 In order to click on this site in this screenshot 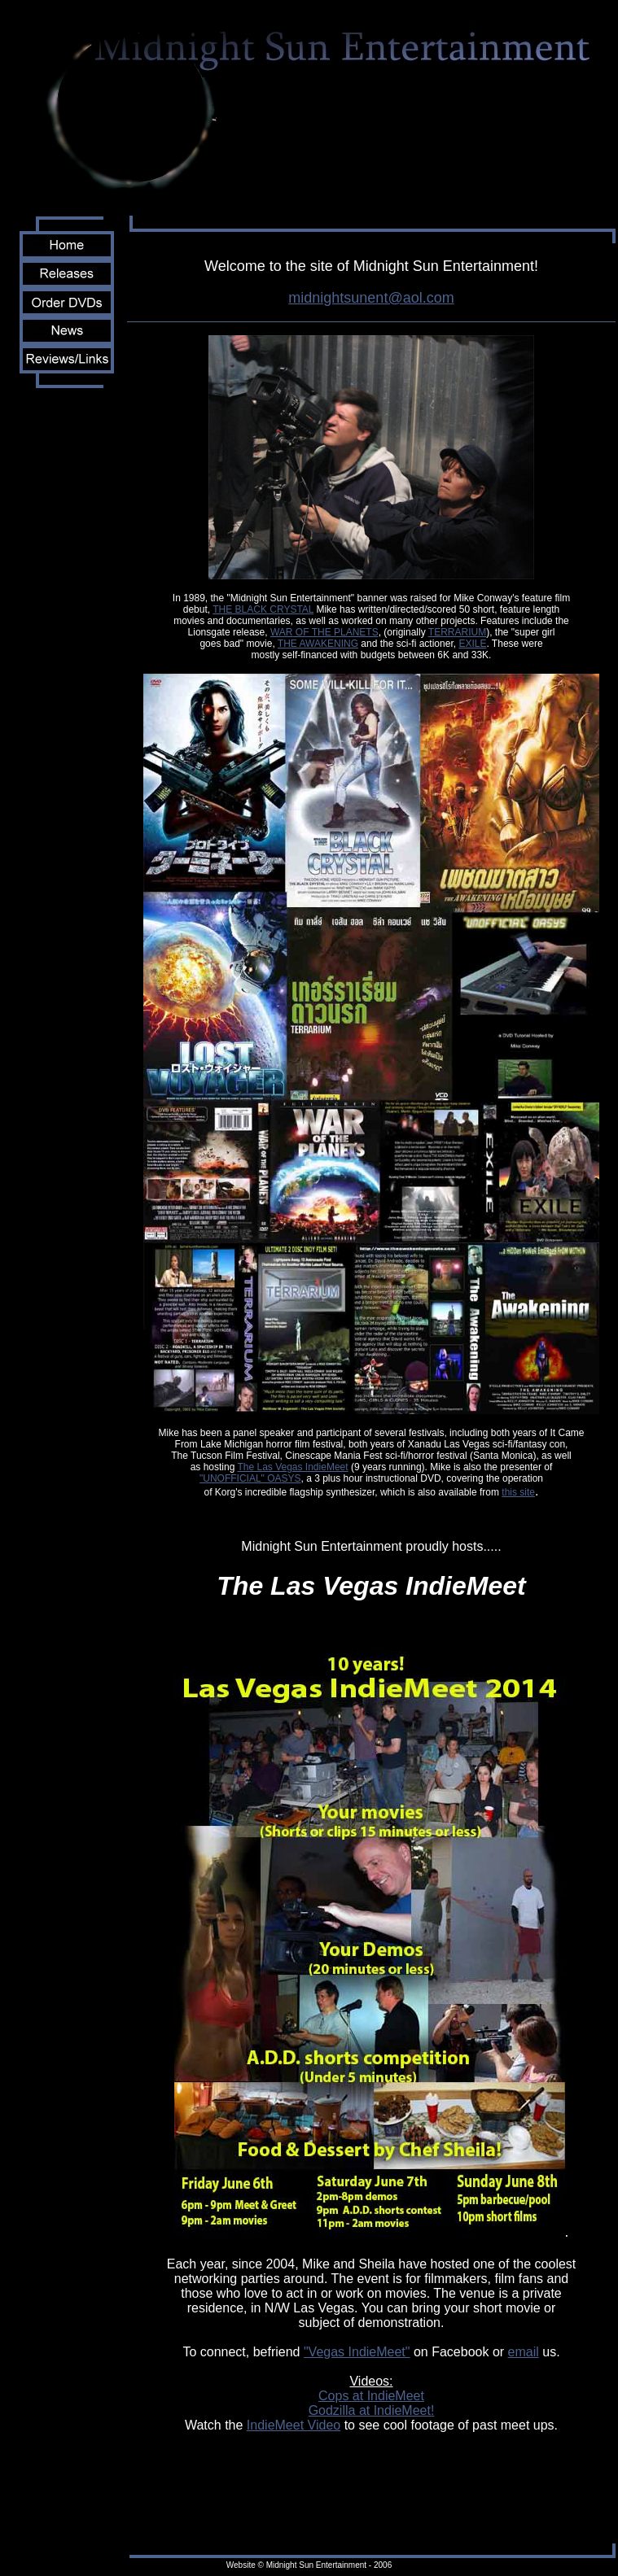, I will do `click(518, 1492)`.